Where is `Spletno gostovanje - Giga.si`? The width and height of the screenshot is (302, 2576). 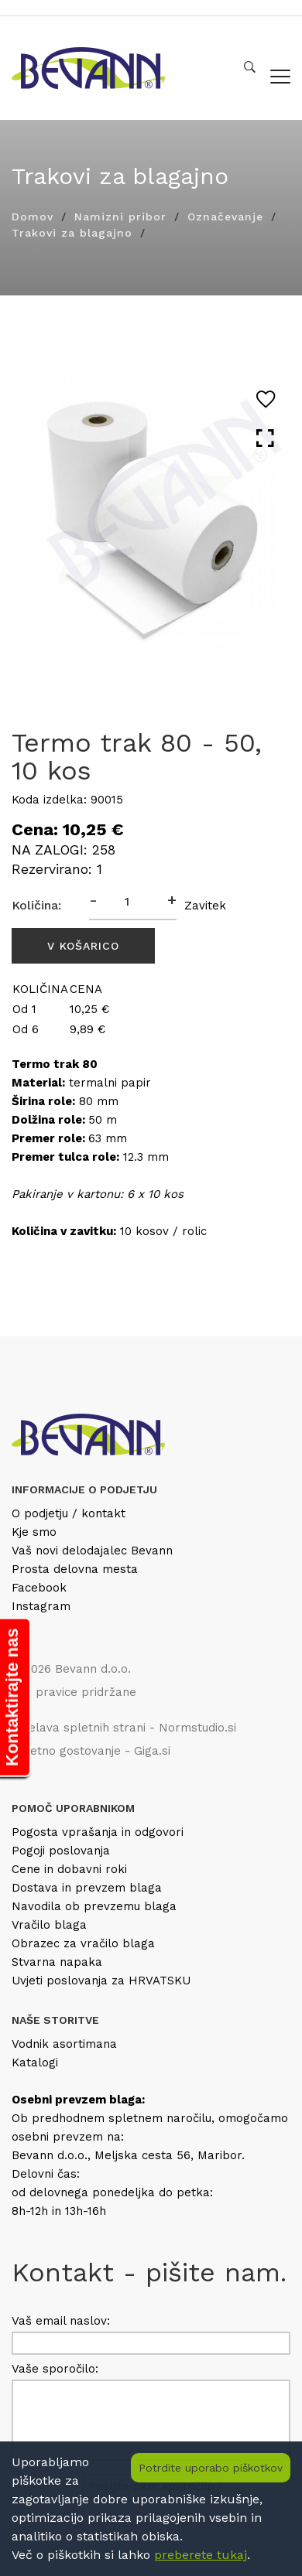 Spletno gostovanje - Giga.si is located at coordinates (91, 1751).